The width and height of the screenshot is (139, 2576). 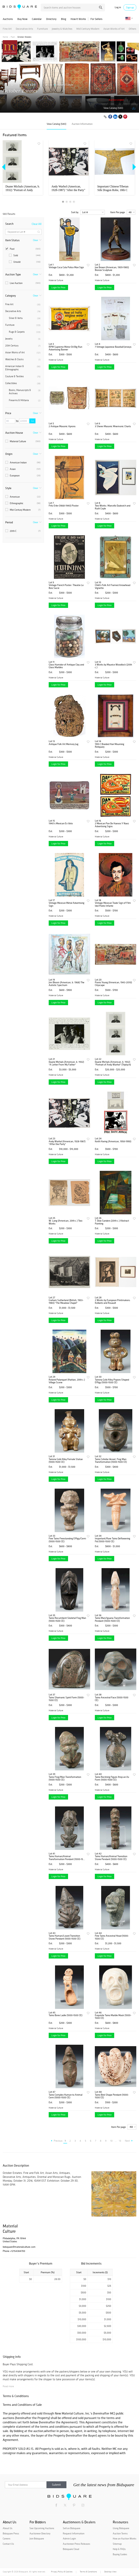 What do you see at coordinates (119, 2549) in the screenshot?
I see `Help & FAQs` at bounding box center [119, 2549].